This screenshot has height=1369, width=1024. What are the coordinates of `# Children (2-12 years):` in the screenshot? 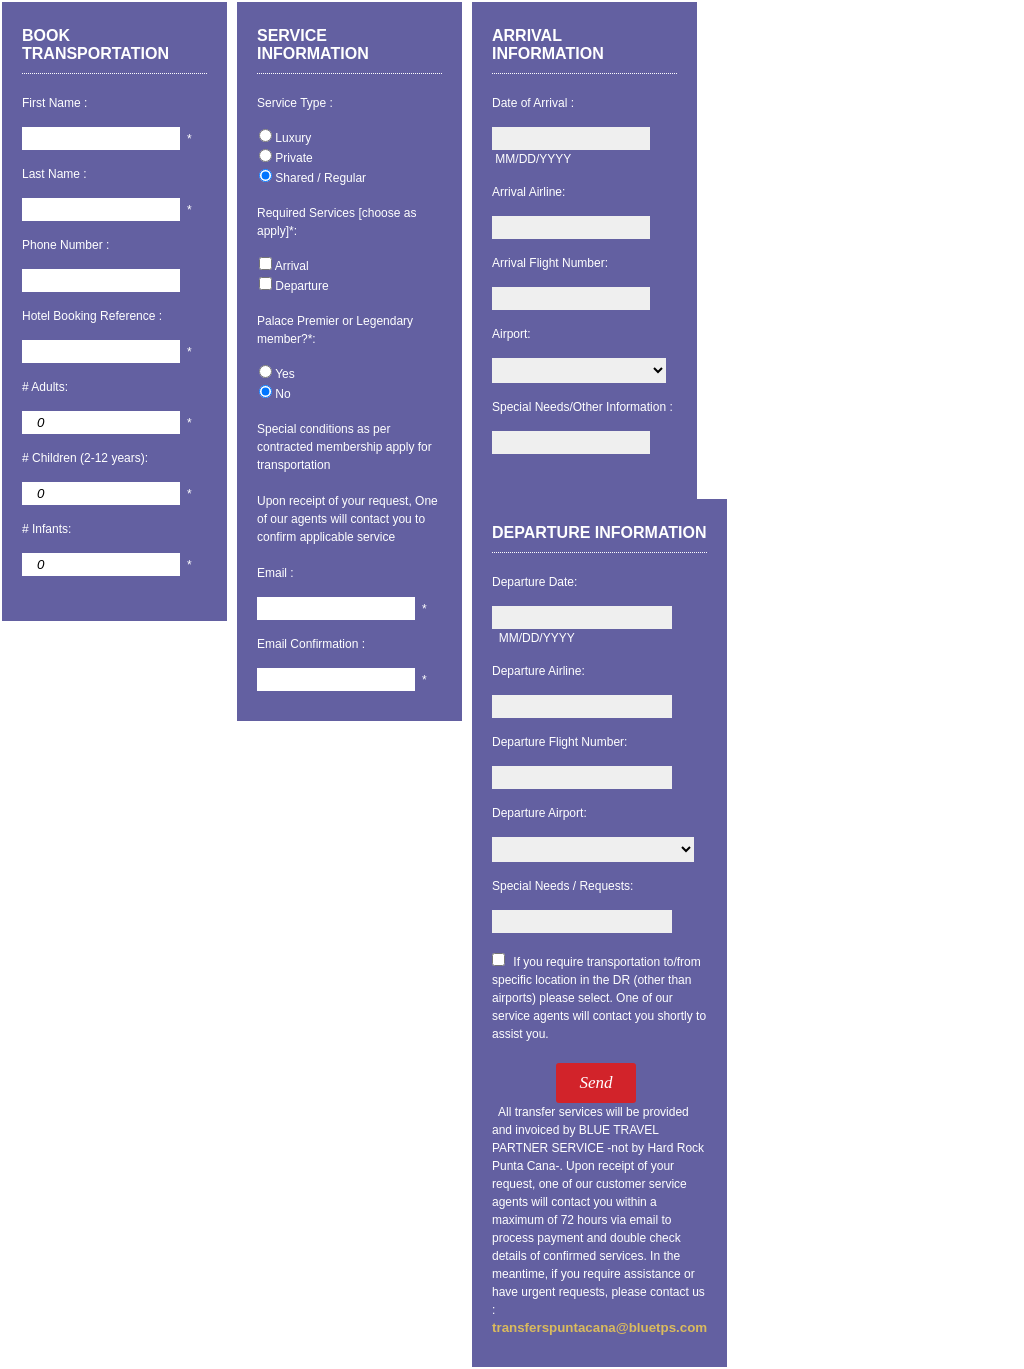 It's located at (85, 458).